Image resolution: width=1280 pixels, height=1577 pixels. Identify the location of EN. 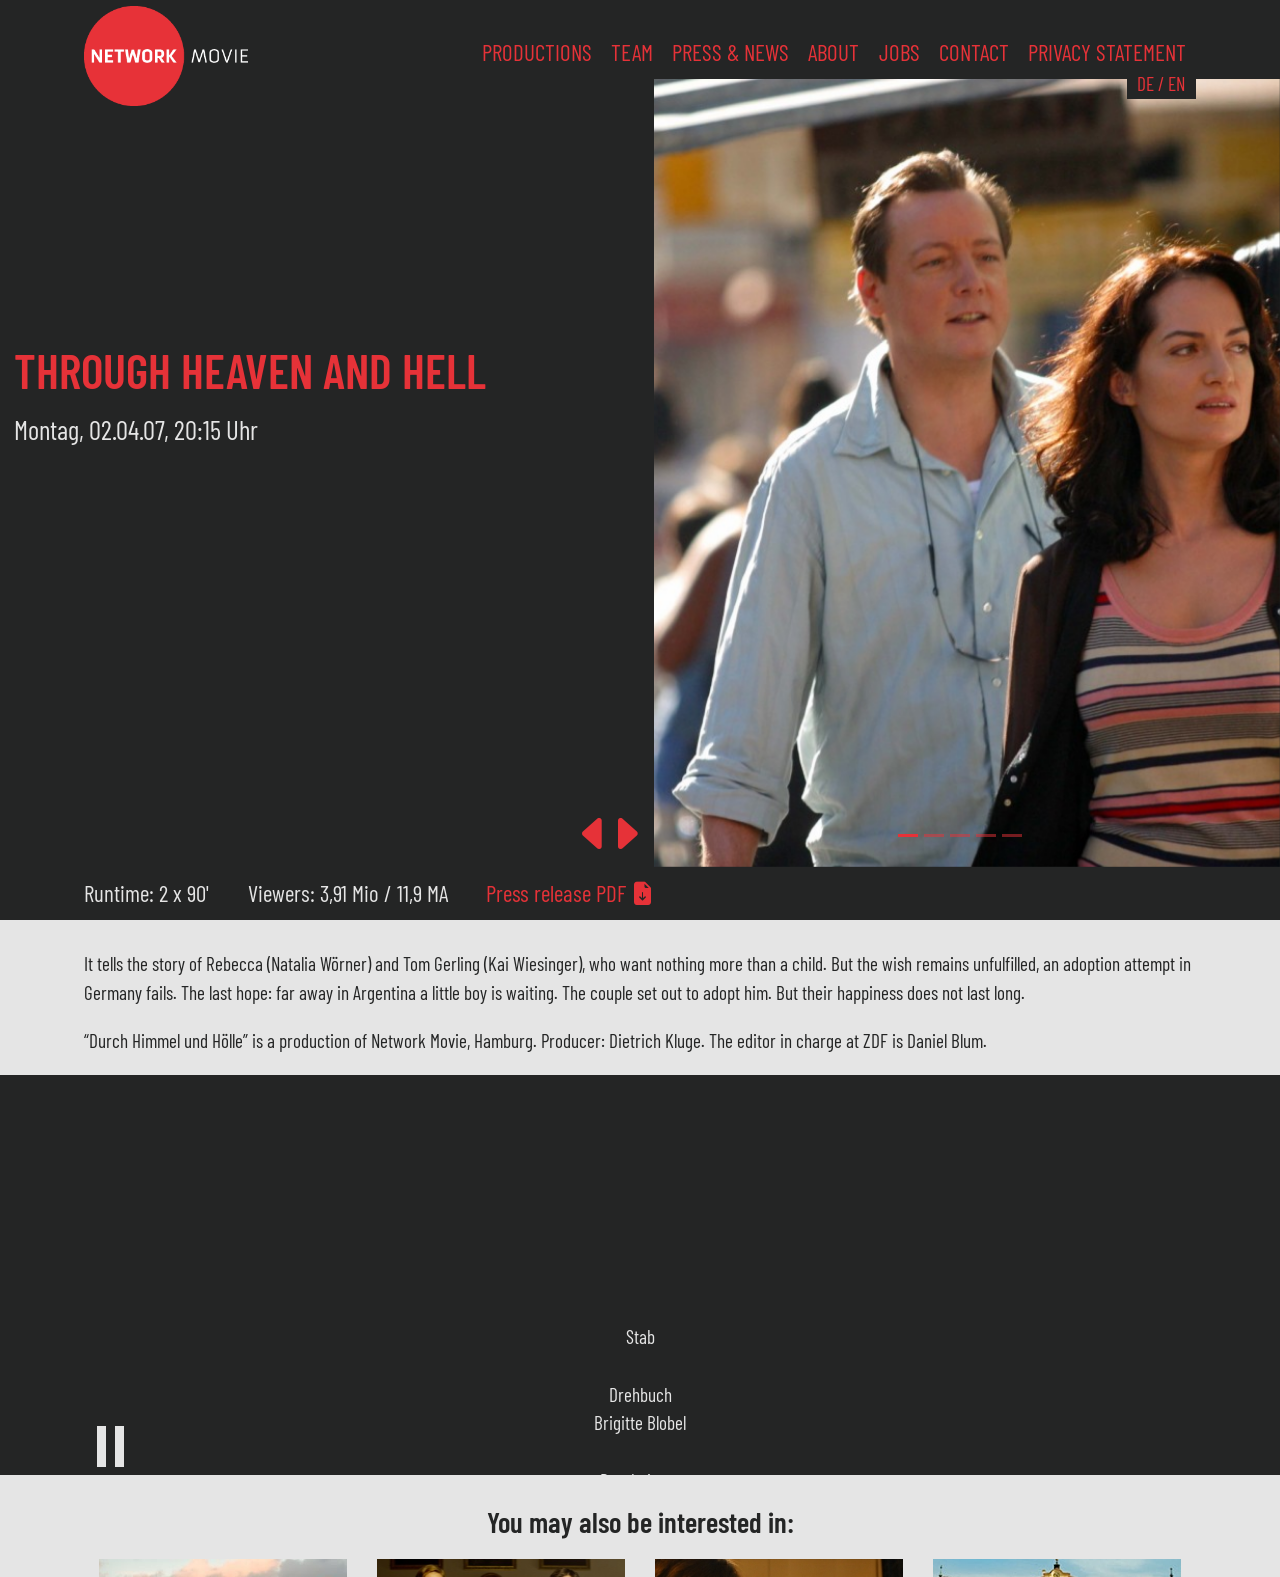
(1176, 83).